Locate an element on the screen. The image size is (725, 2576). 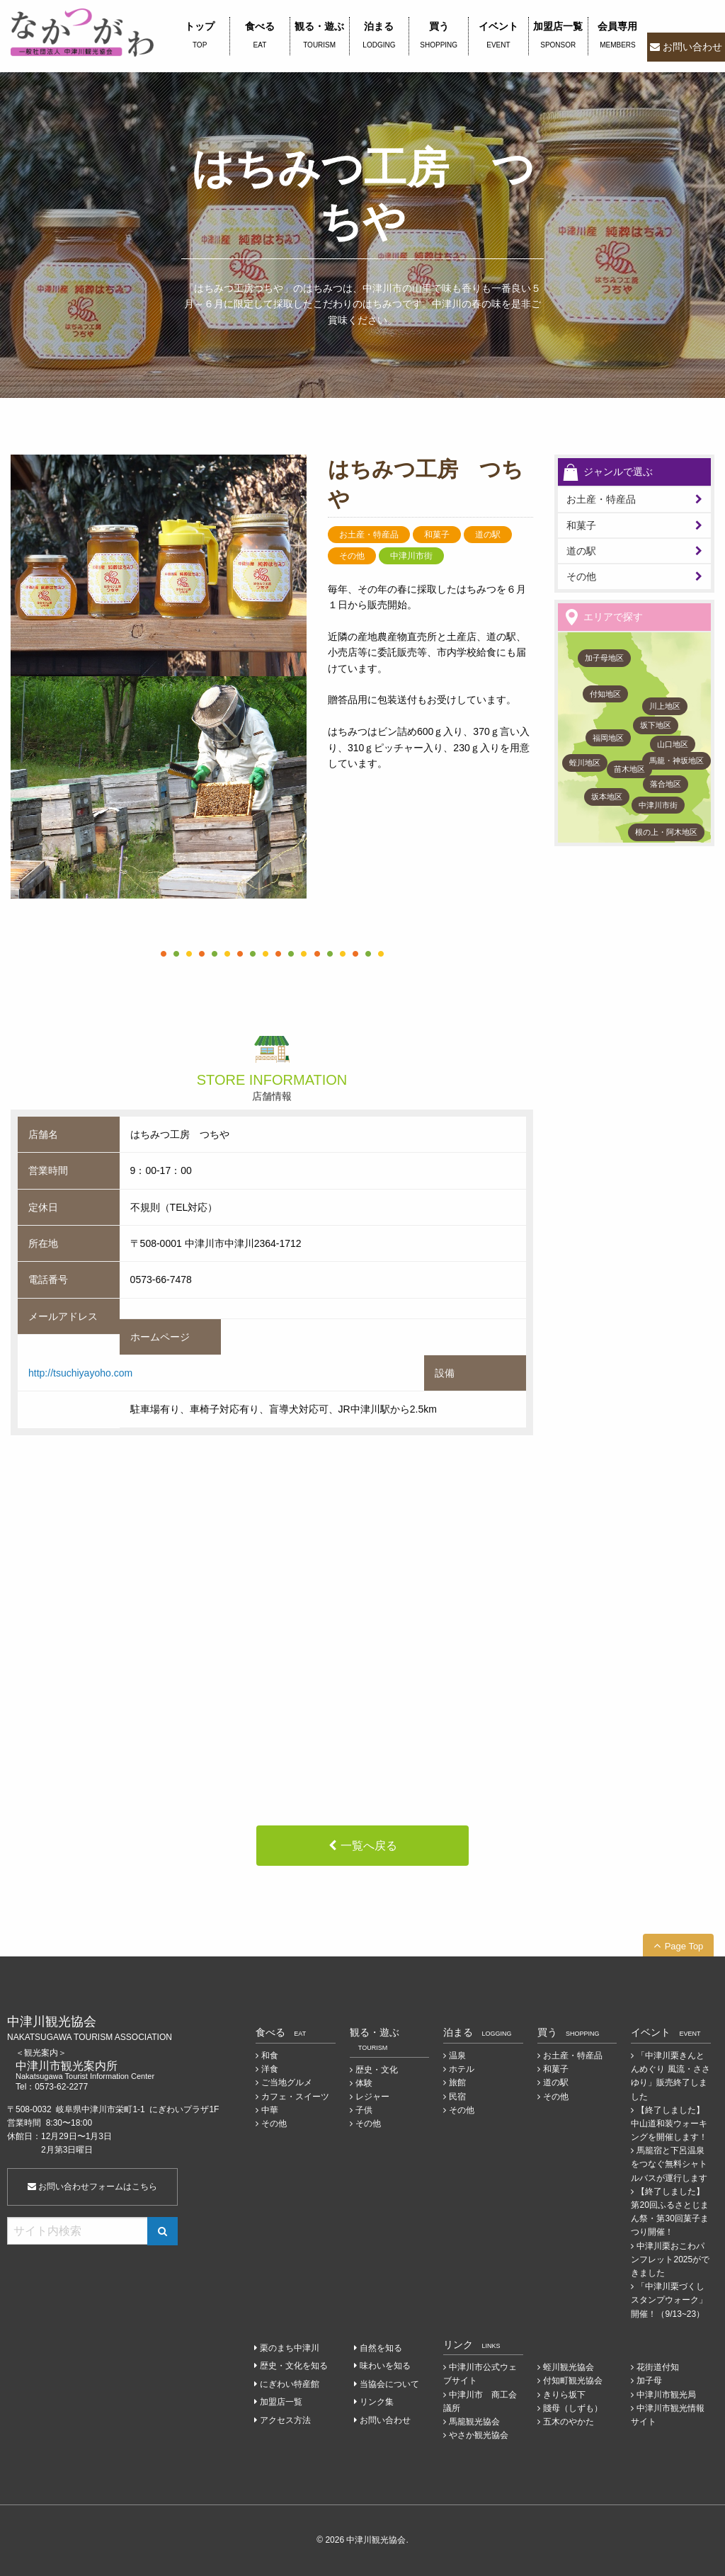
レジャー is located at coordinates (372, 2097).